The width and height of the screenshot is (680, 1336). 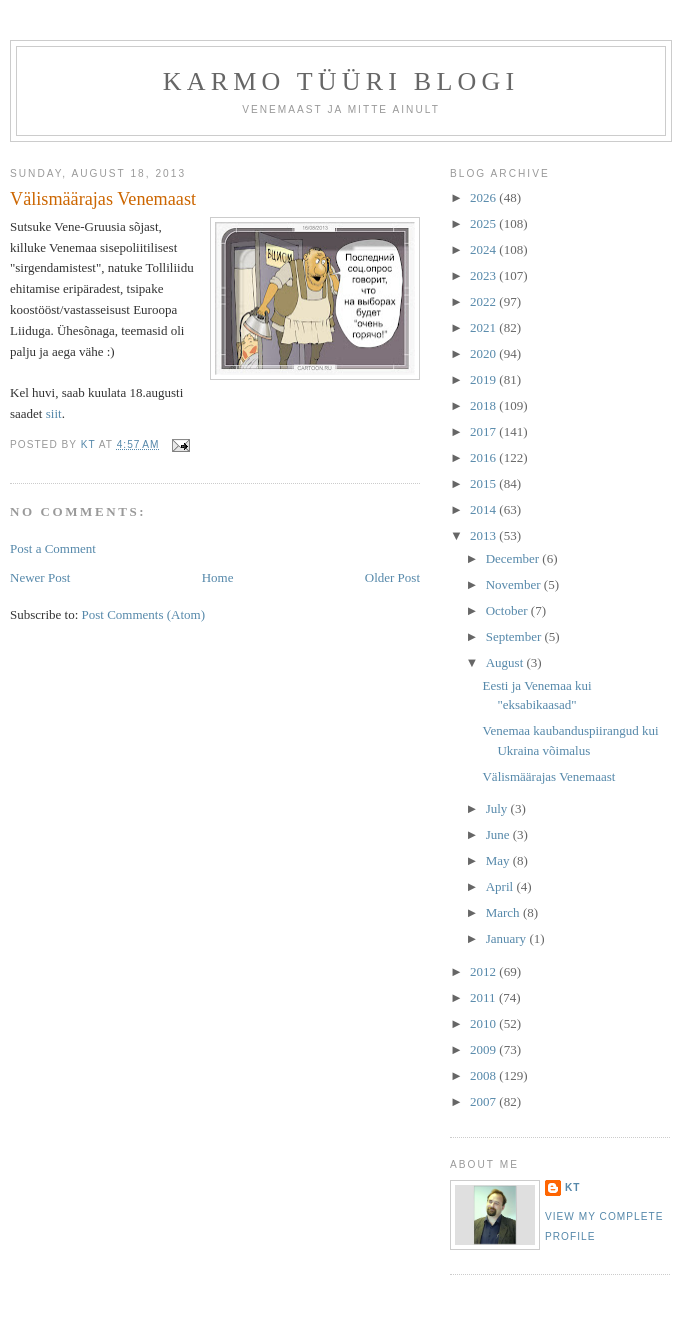 What do you see at coordinates (484, 379) in the screenshot?
I see `2019` at bounding box center [484, 379].